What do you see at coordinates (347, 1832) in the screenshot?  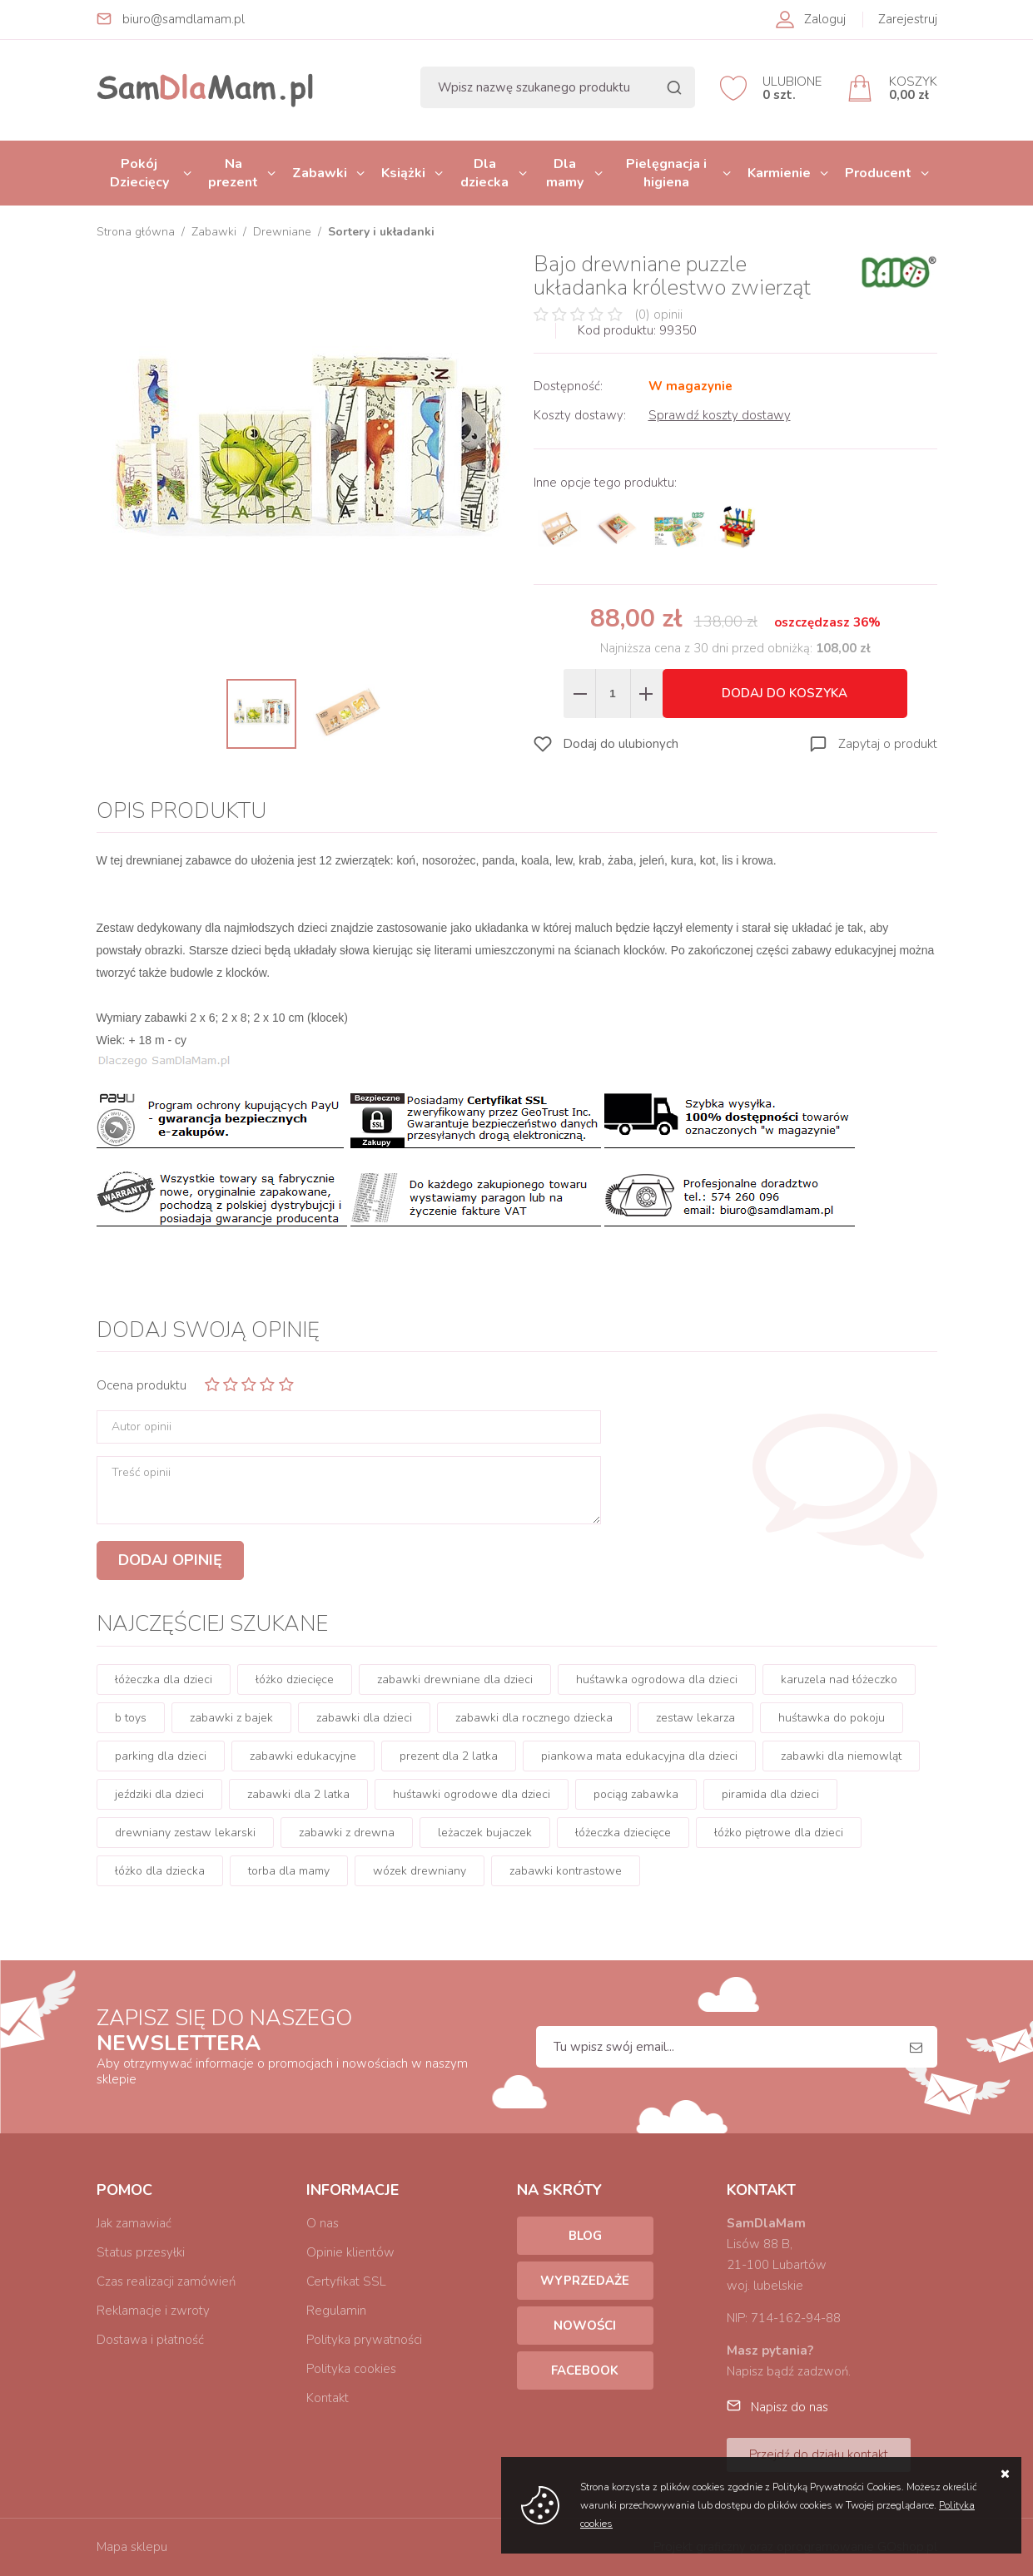 I see `zabawki z drewna` at bounding box center [347, 1832].